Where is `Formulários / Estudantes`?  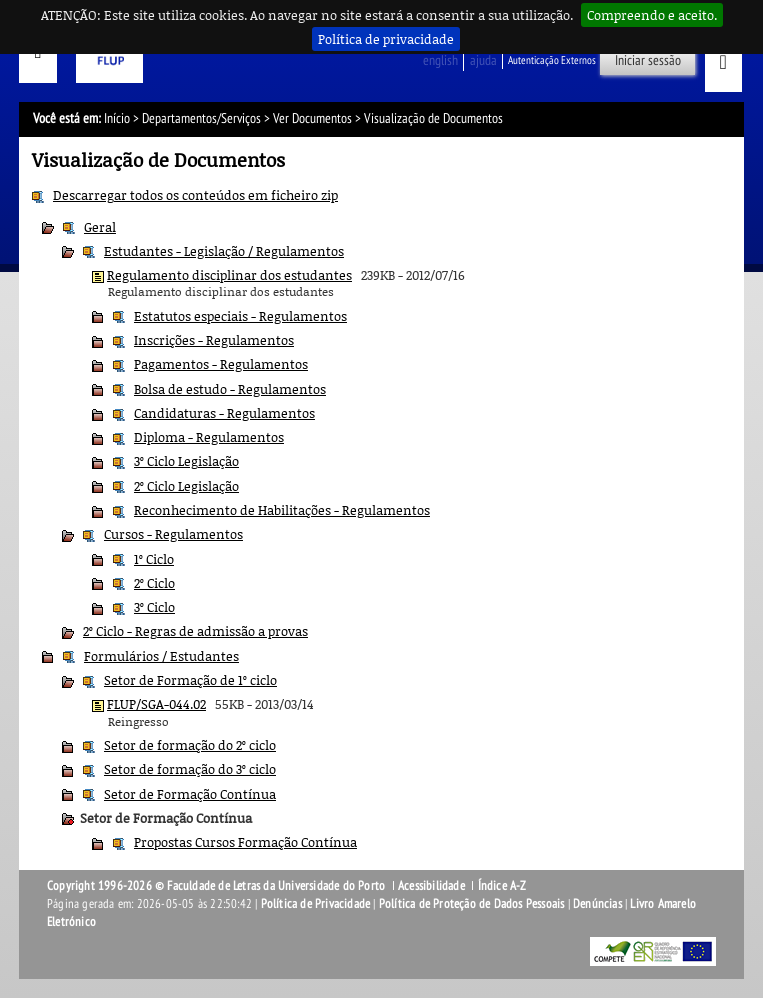 Formulários / Estudantes is located at coordinates (161, 656).